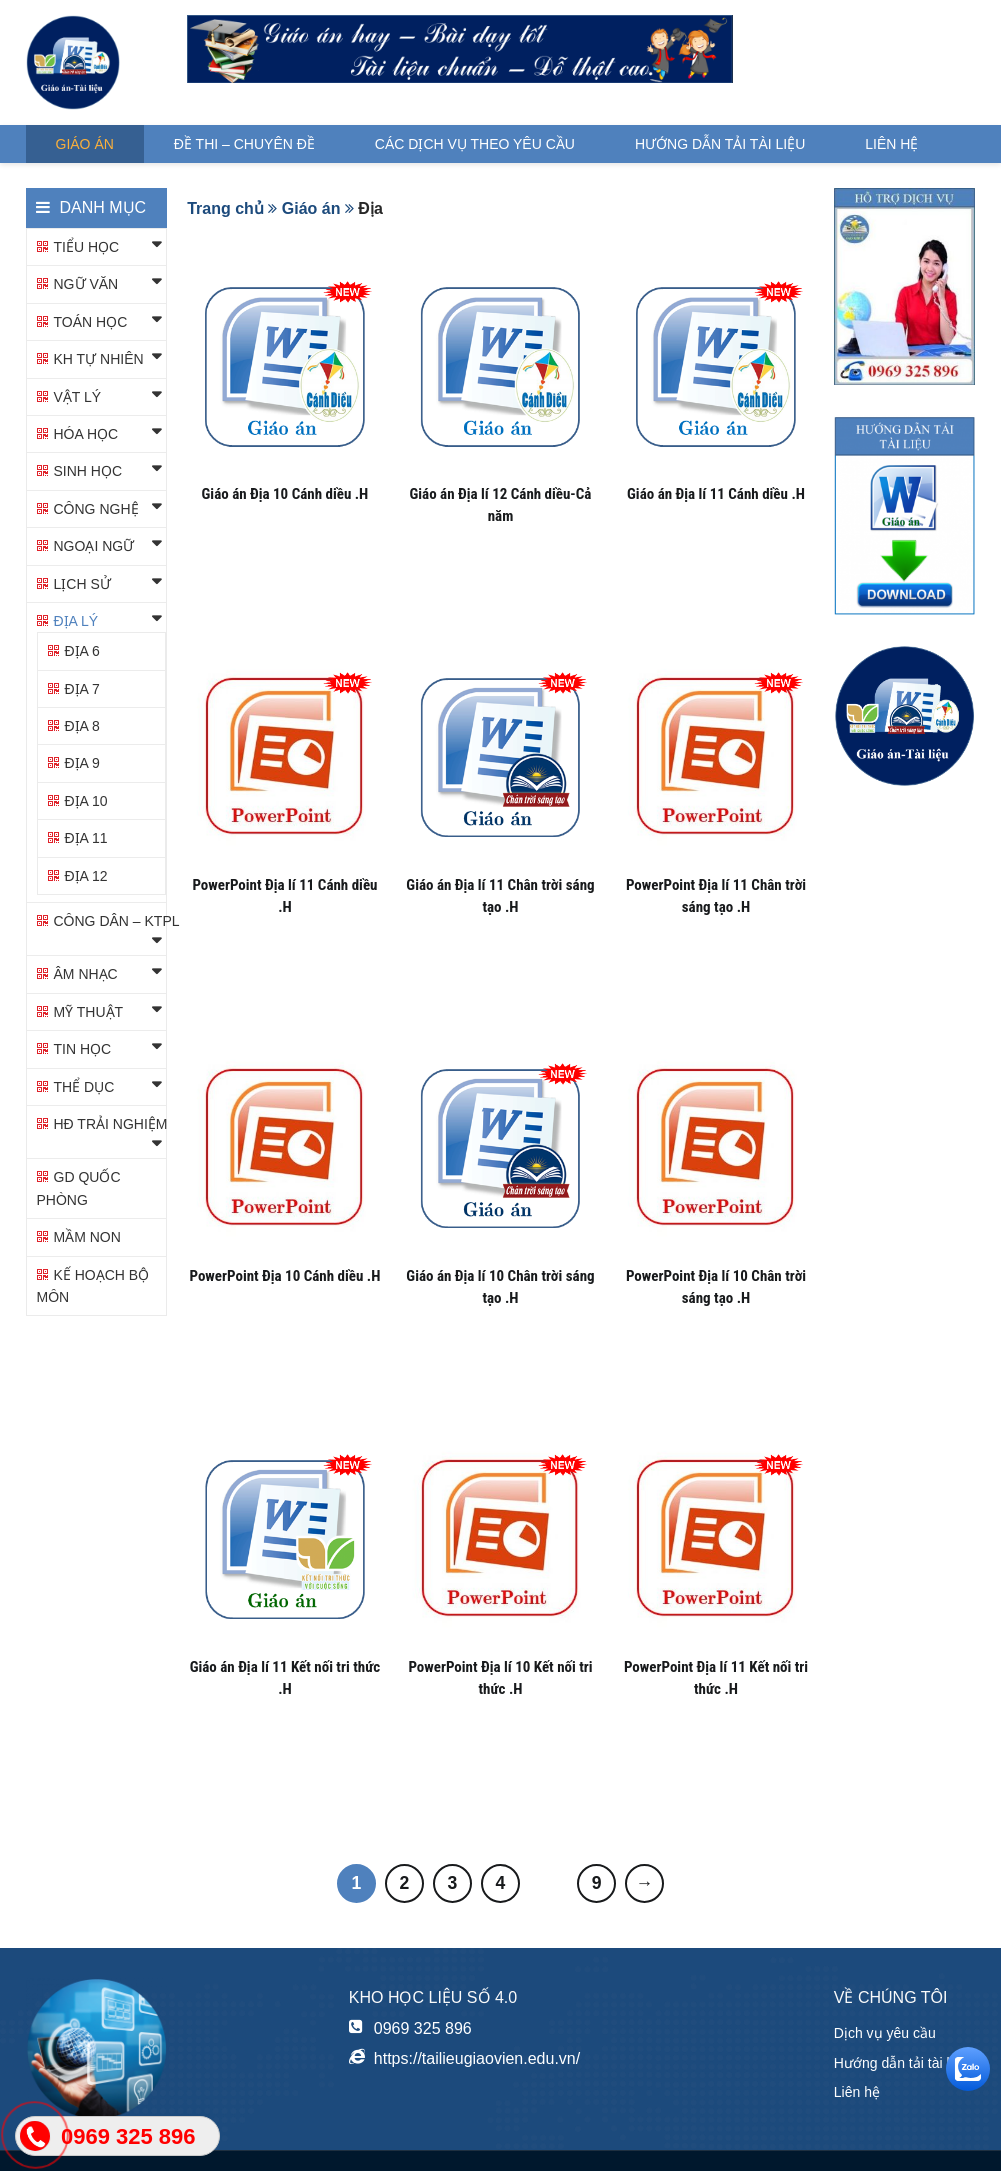 This screenshot has height=2171, width=1001. I want to click on Địa 11, so click(86, 838).